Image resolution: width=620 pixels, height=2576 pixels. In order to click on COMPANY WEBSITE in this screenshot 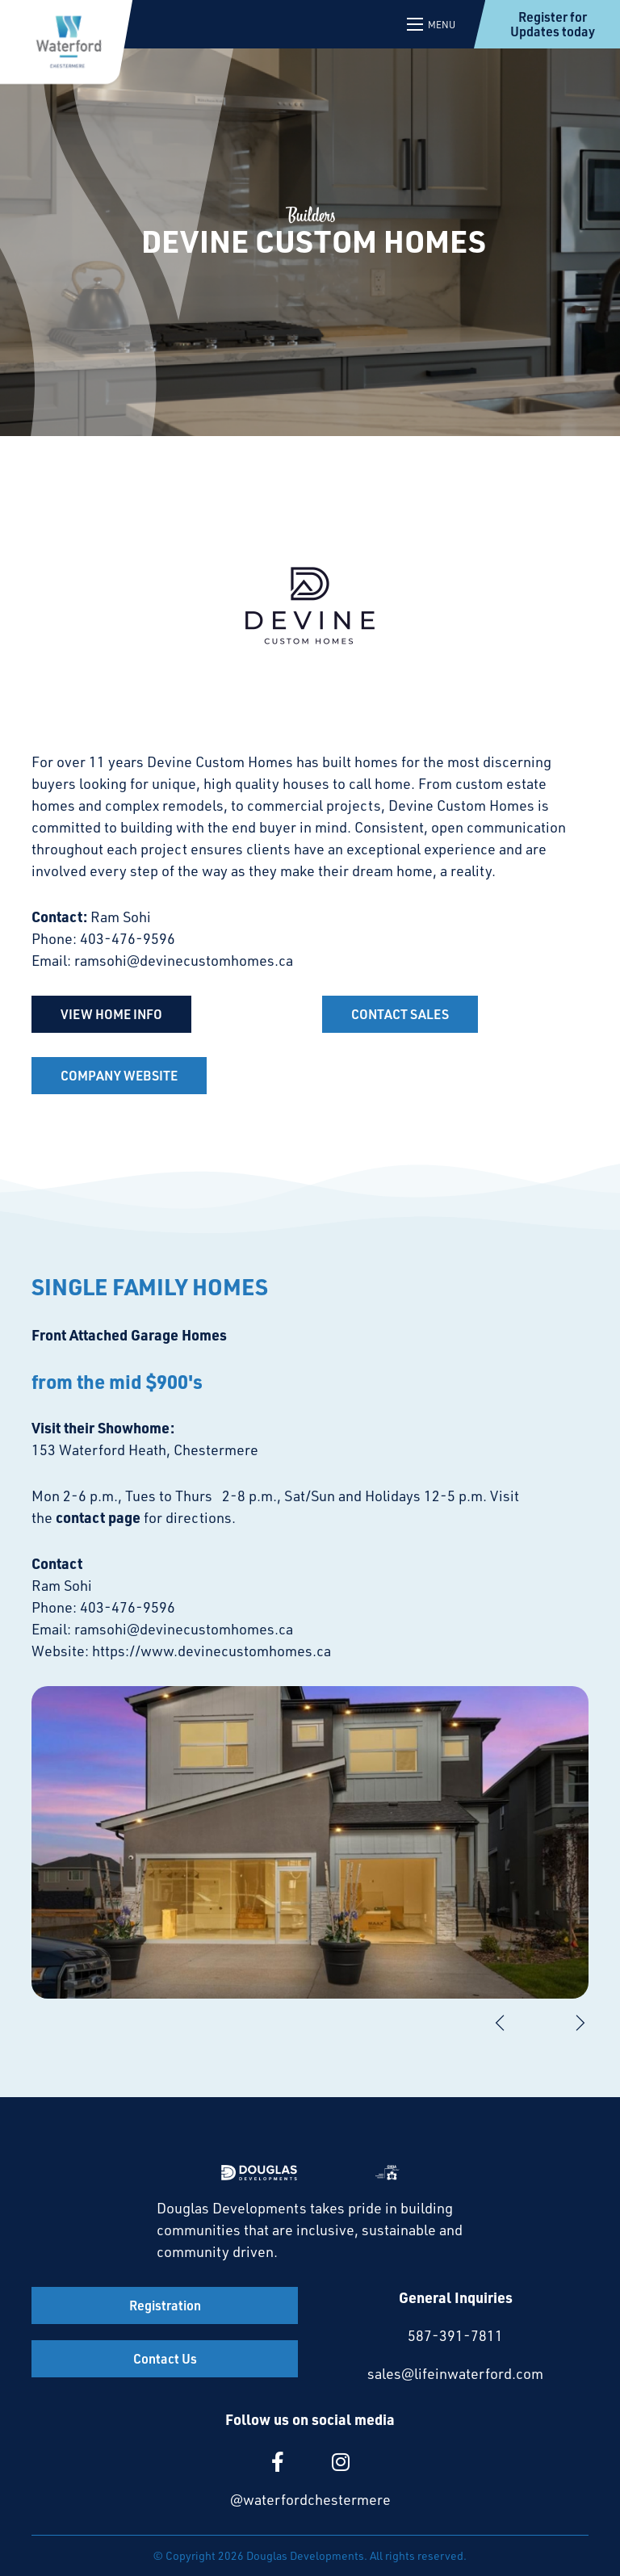, I will do `click(119, 1075)`.